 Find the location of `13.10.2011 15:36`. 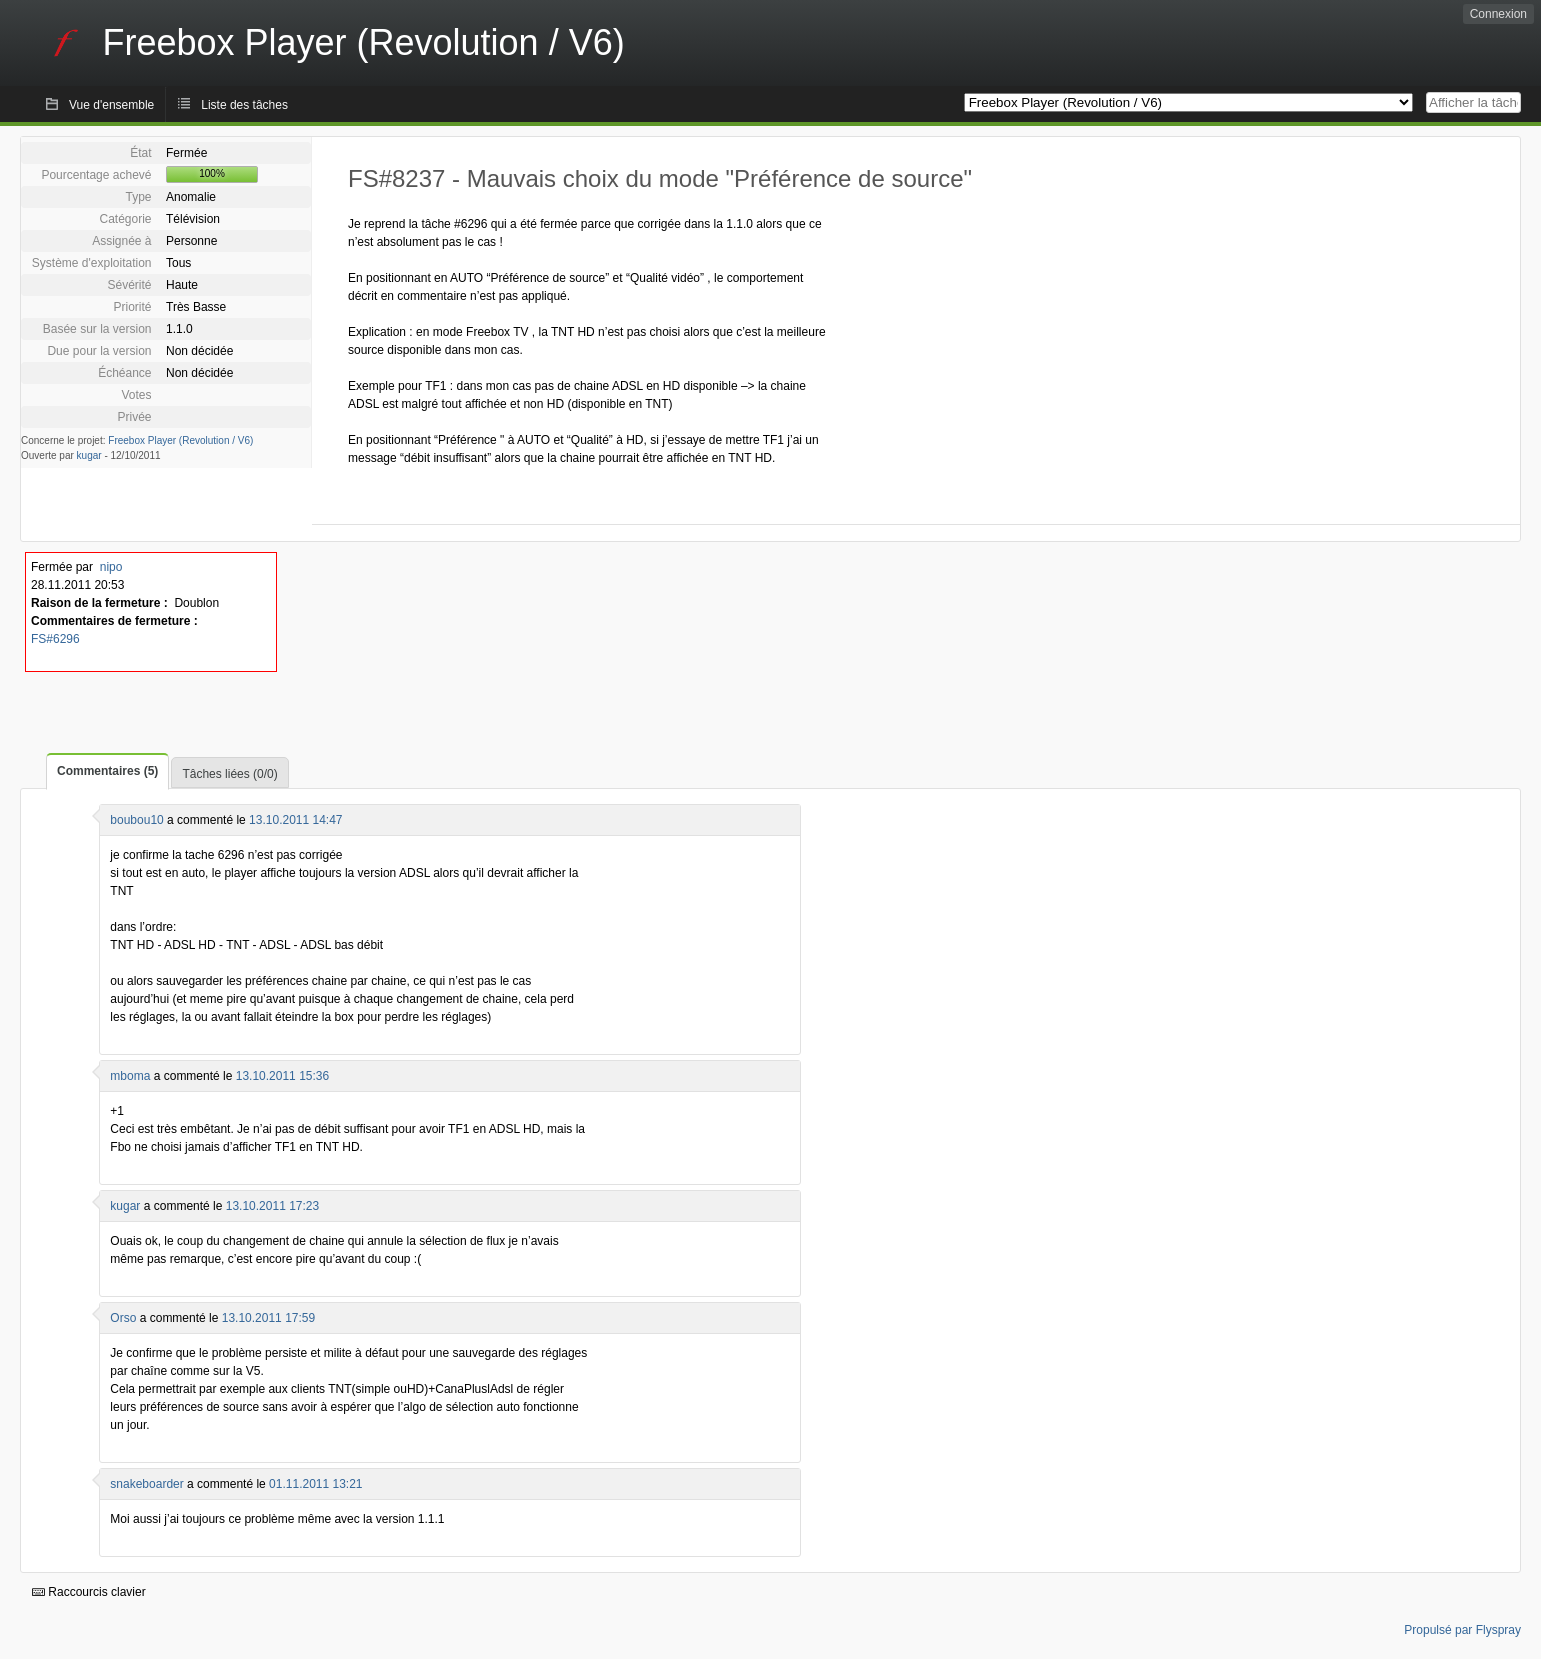

13.10.2011 15:36 is located at coordinates (282, 1076).